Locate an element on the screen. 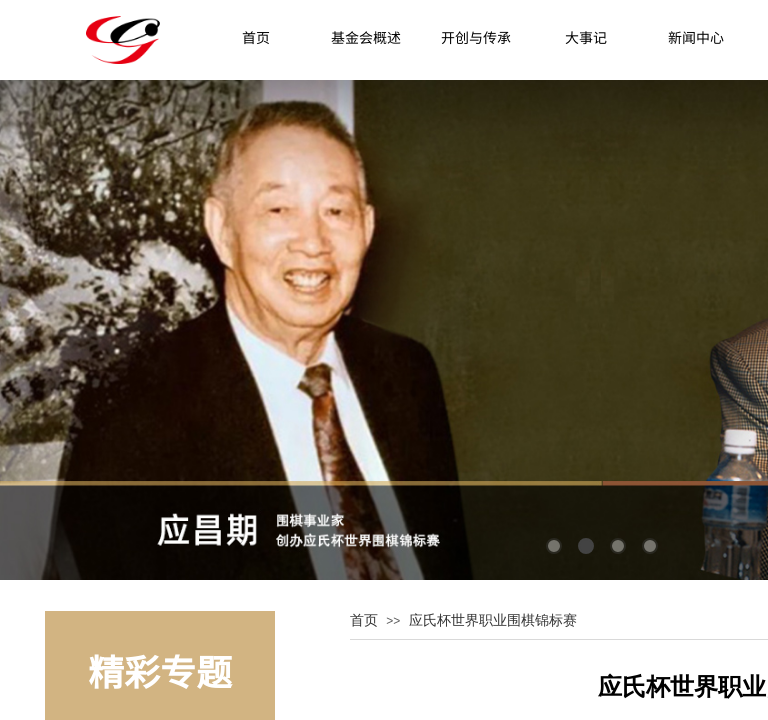 This screenshot has width=768, height=720. 基金会概述 is located at coordinates (366, 37).